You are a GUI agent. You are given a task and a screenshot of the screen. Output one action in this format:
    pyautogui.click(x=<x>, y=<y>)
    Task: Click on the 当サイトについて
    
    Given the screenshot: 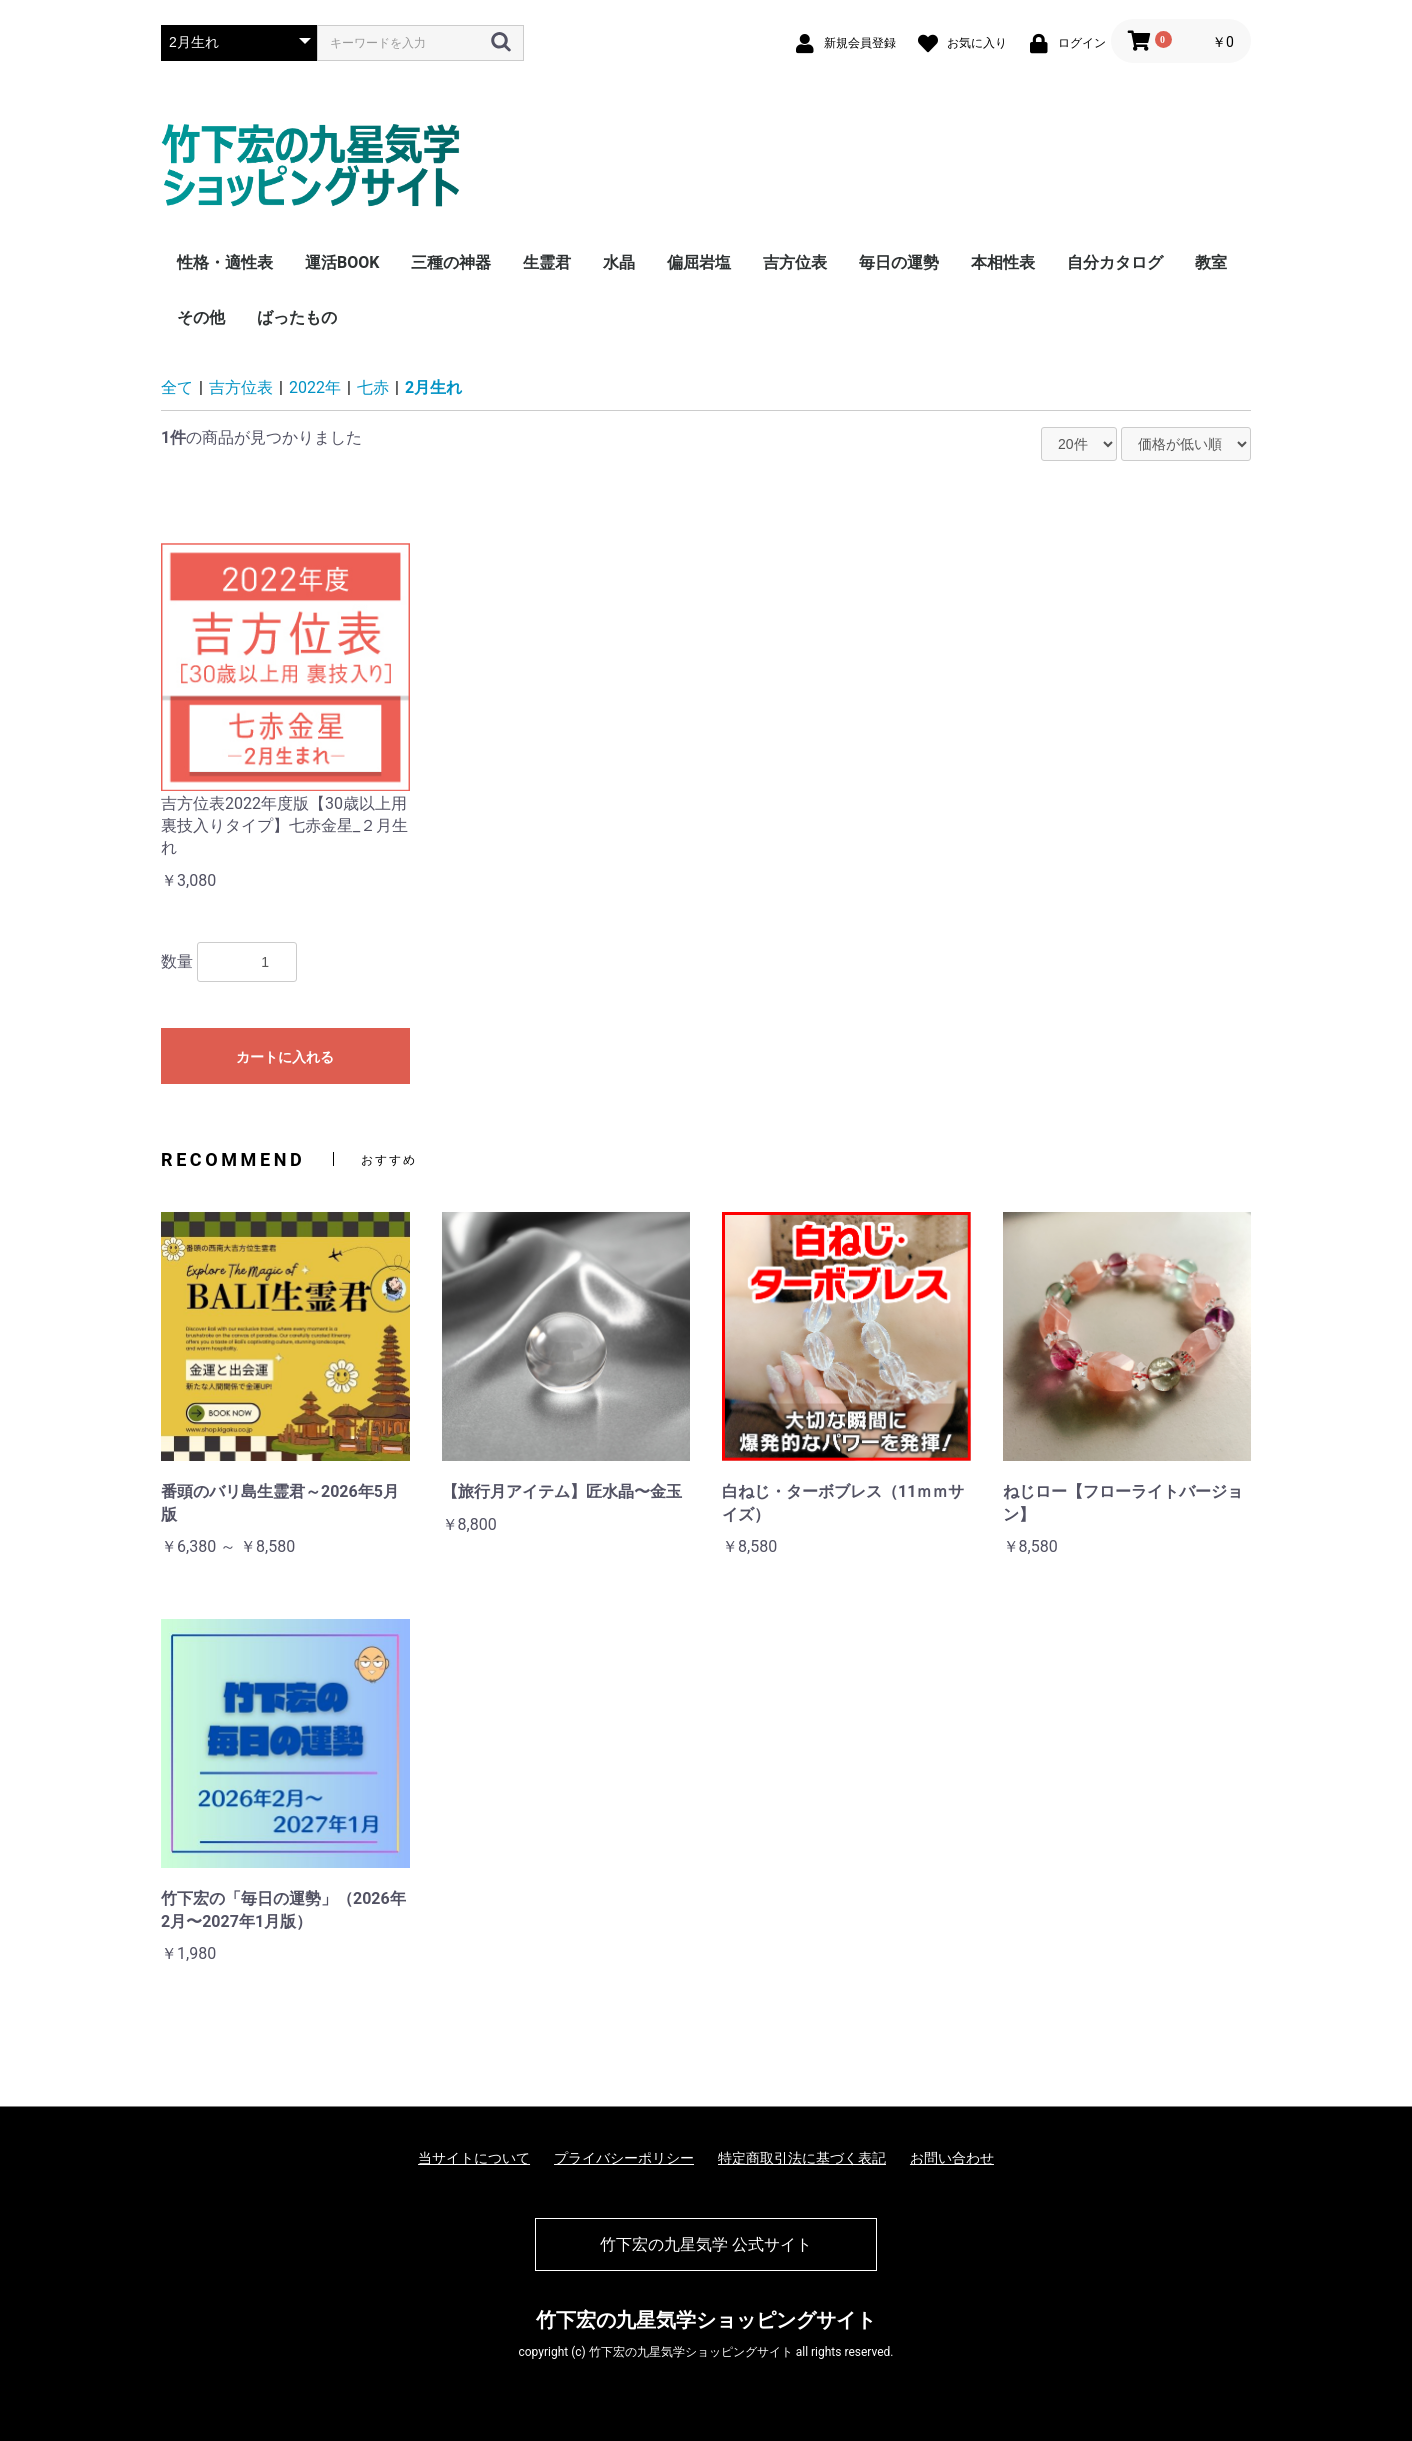 What is the action you would take?
    pyautogui.click(x=474, y=2158)
    